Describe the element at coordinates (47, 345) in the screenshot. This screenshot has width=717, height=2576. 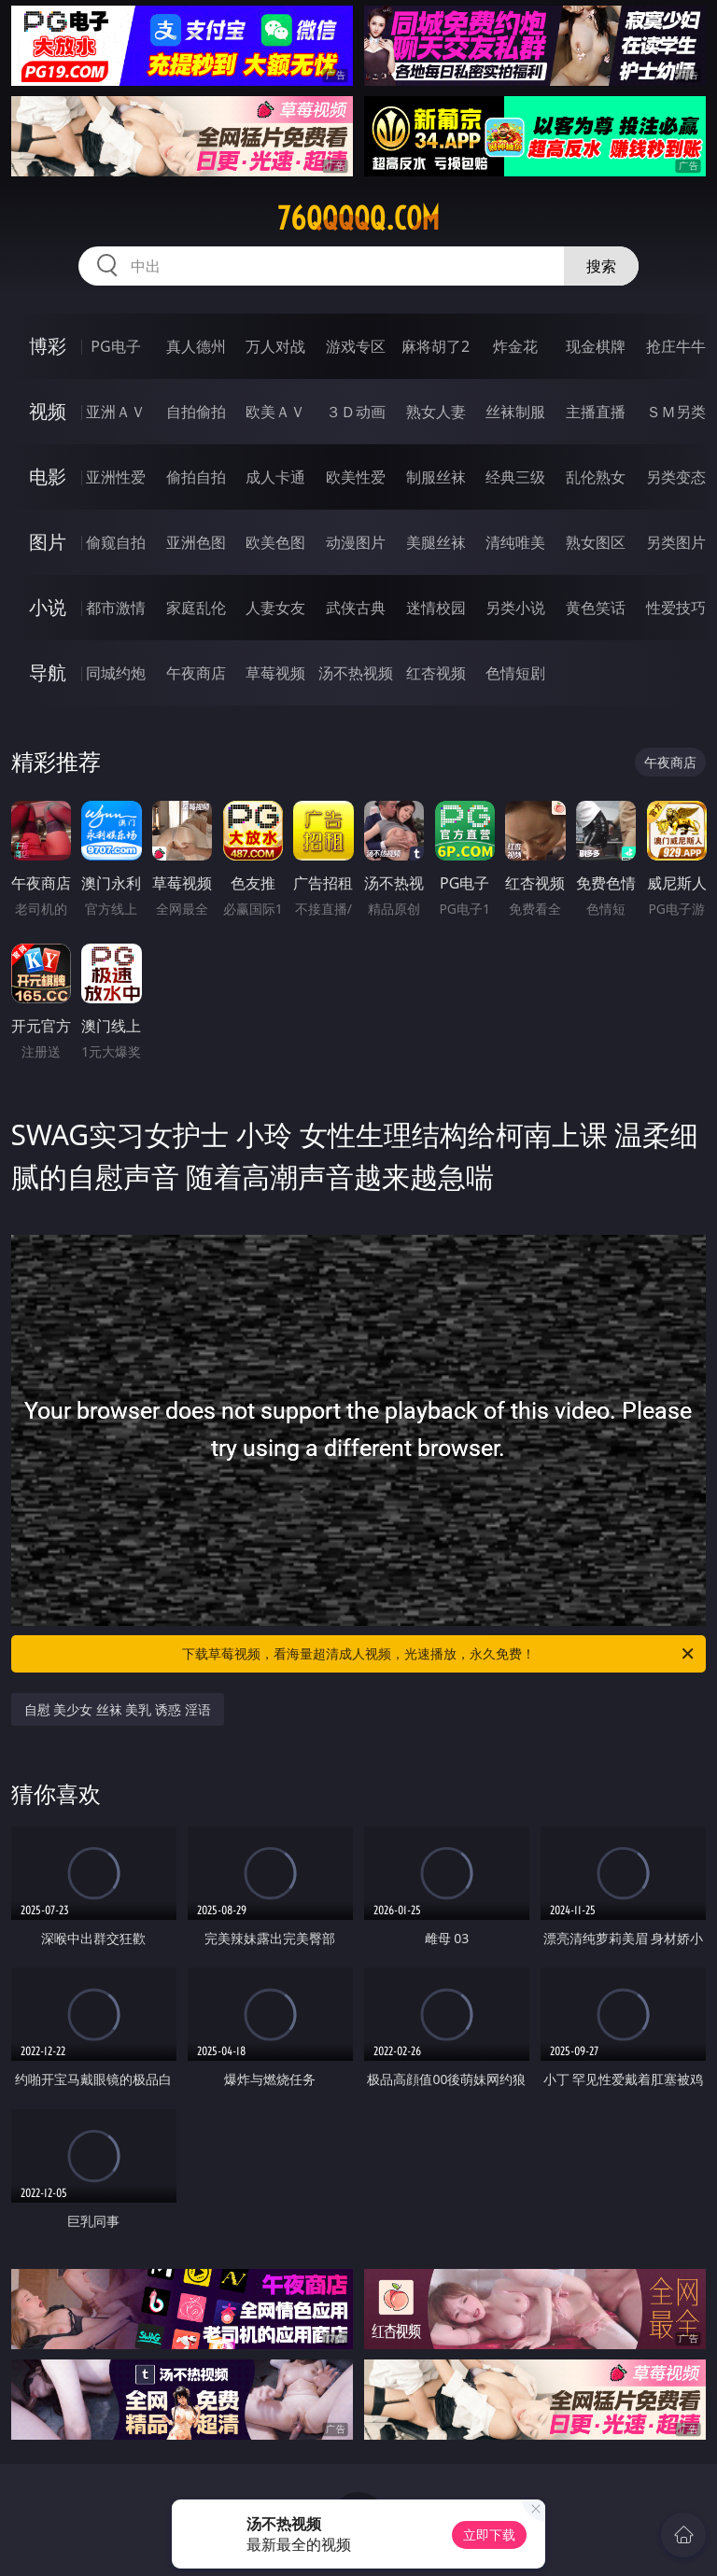
I see `博彩` at that location.